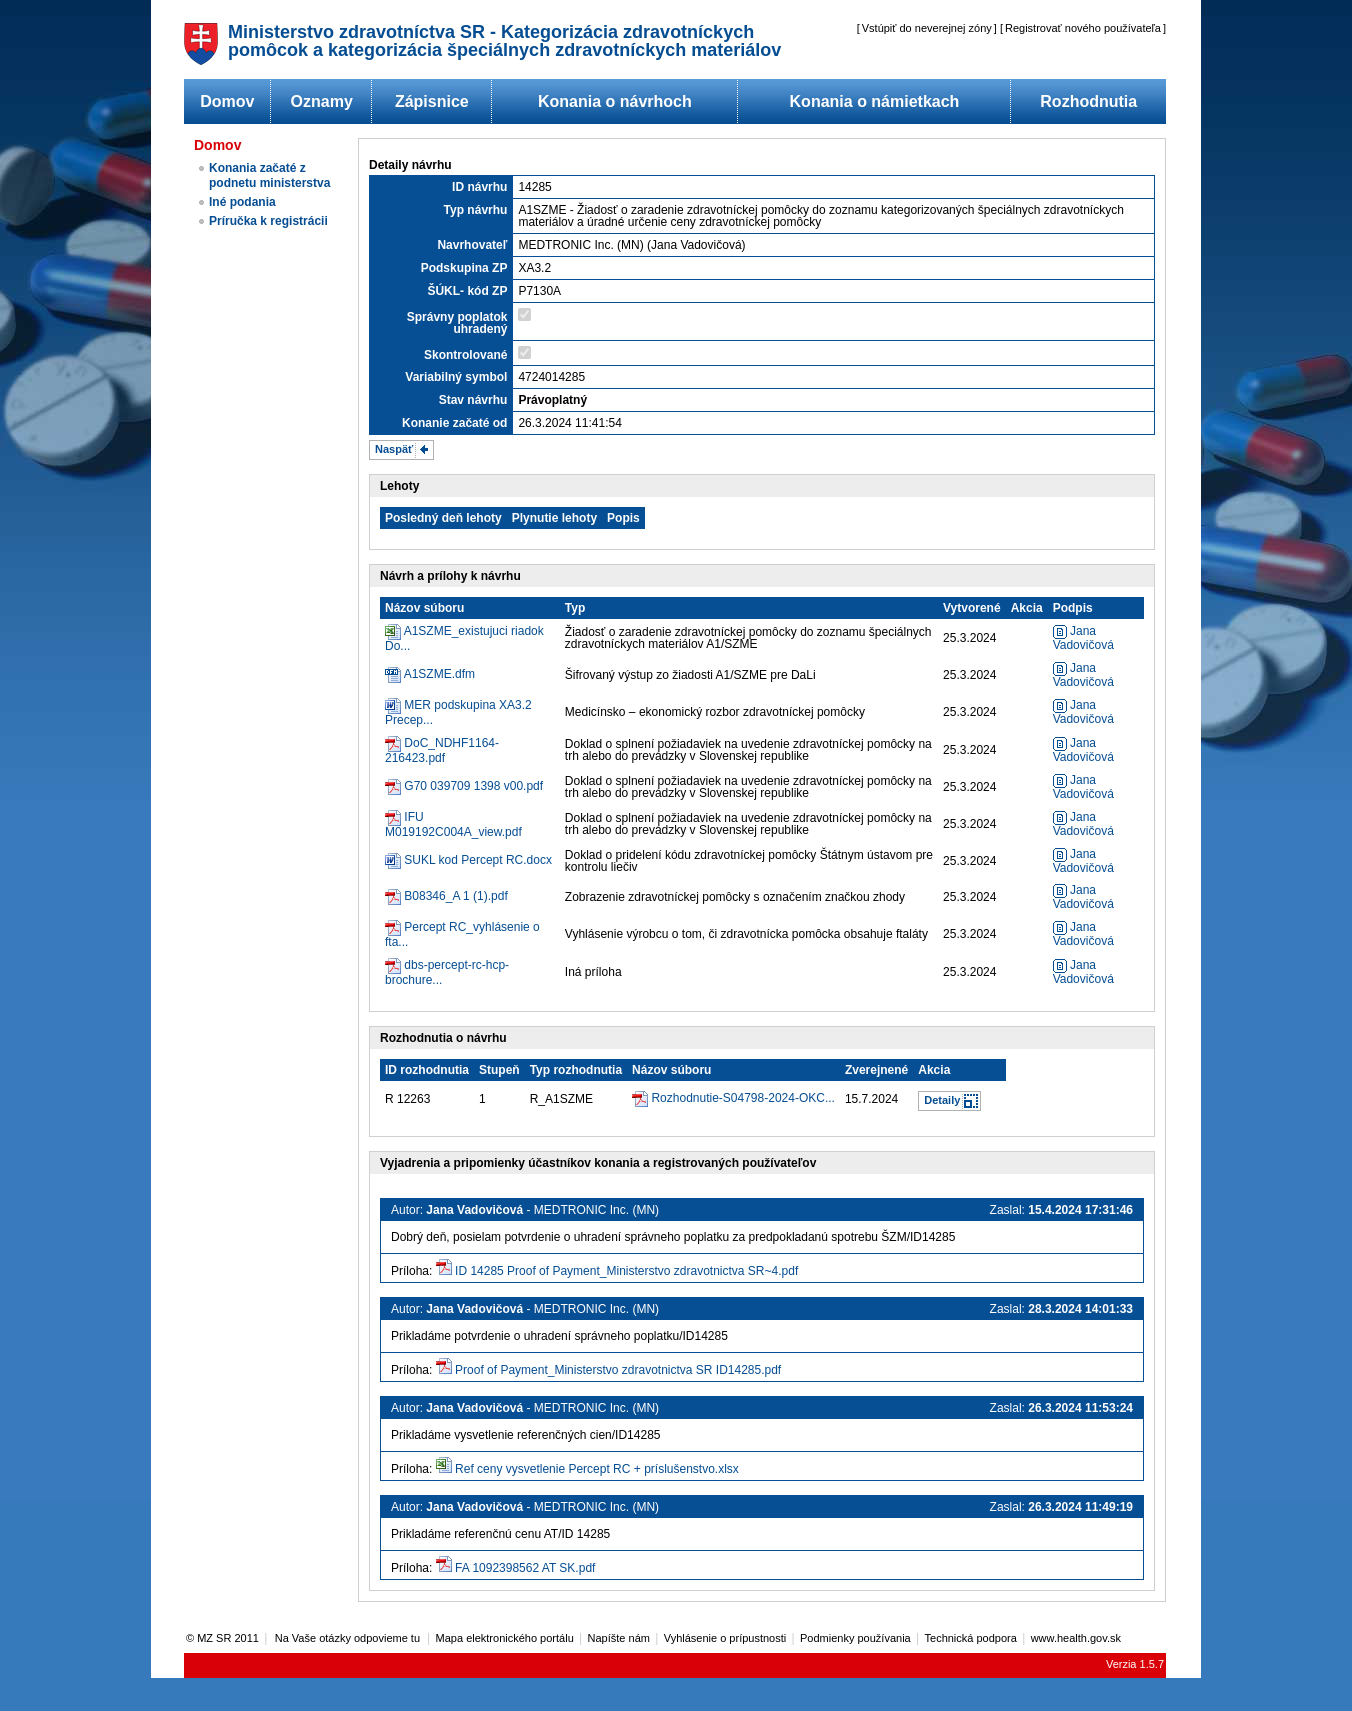 Image resolution: width=1352 pixels, height=1711 pixels. What do you see at coordinates (499, 1070) in the screenshot?
I see `Stupeň` at bounding box center [499, 1070].